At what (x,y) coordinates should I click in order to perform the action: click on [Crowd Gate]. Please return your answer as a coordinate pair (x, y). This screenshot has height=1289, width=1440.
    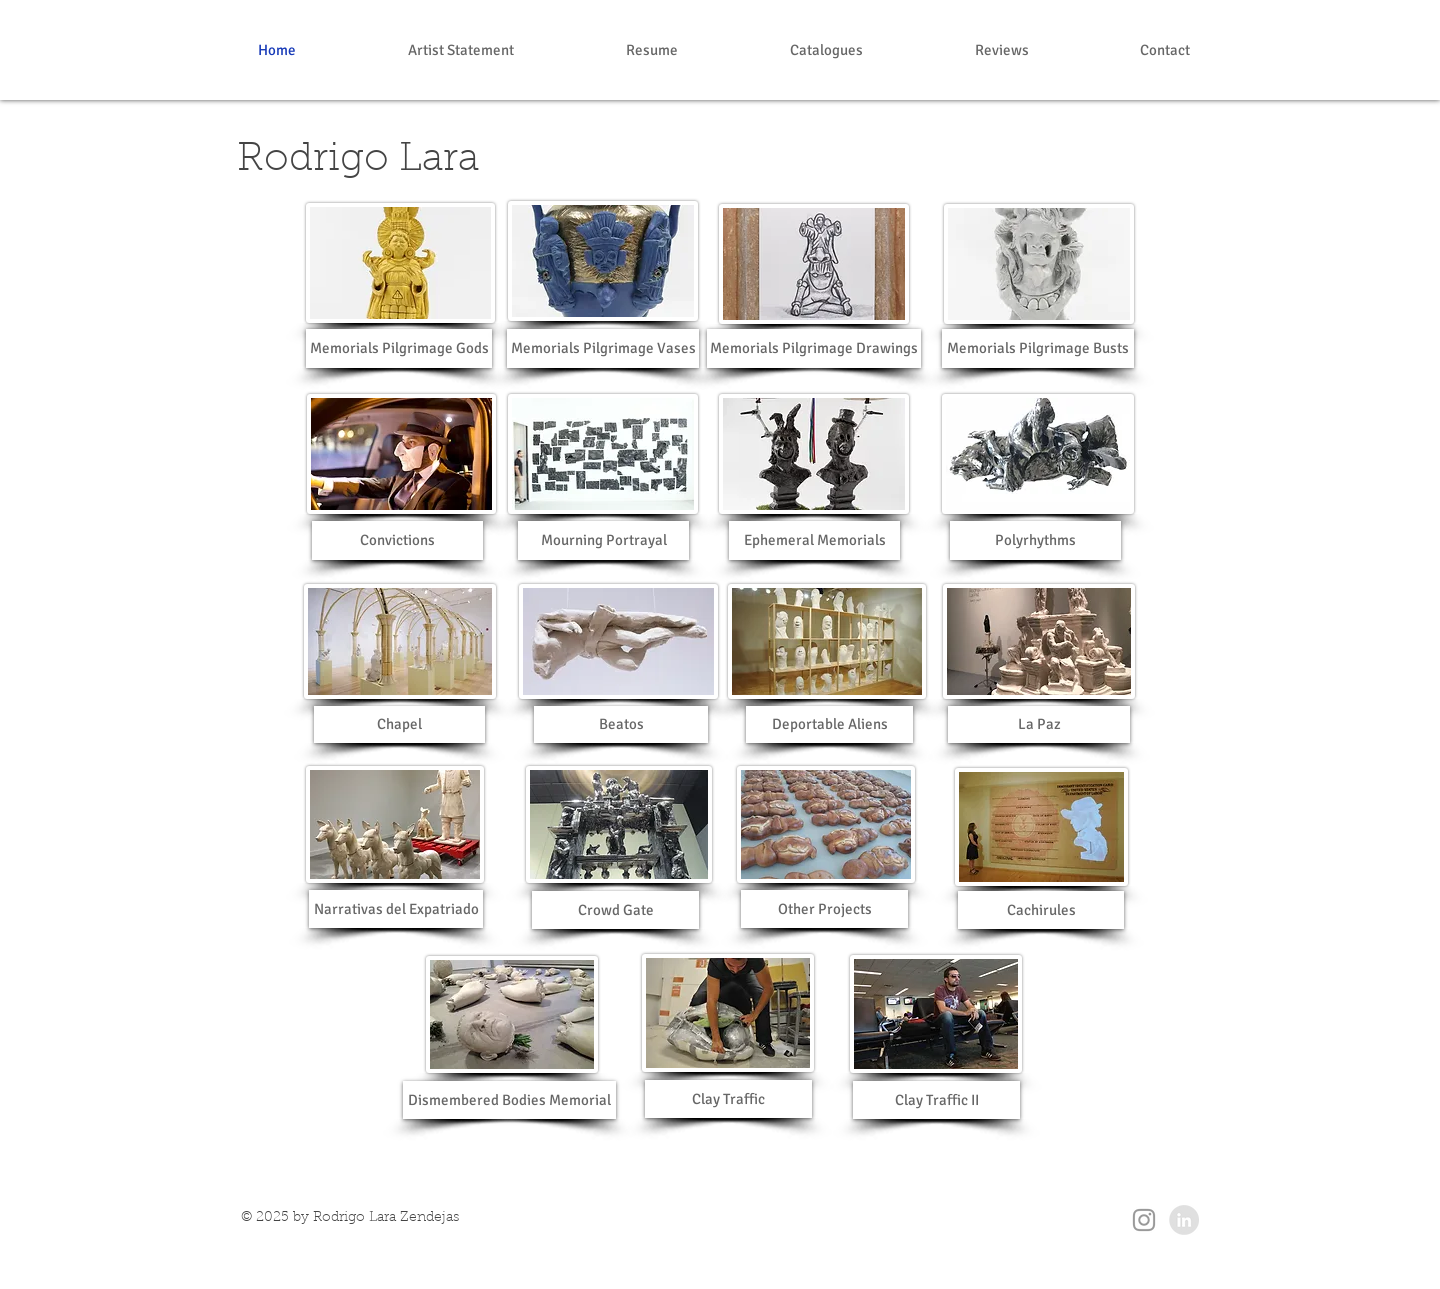
    Looking at the image, I should click on (615, 910).